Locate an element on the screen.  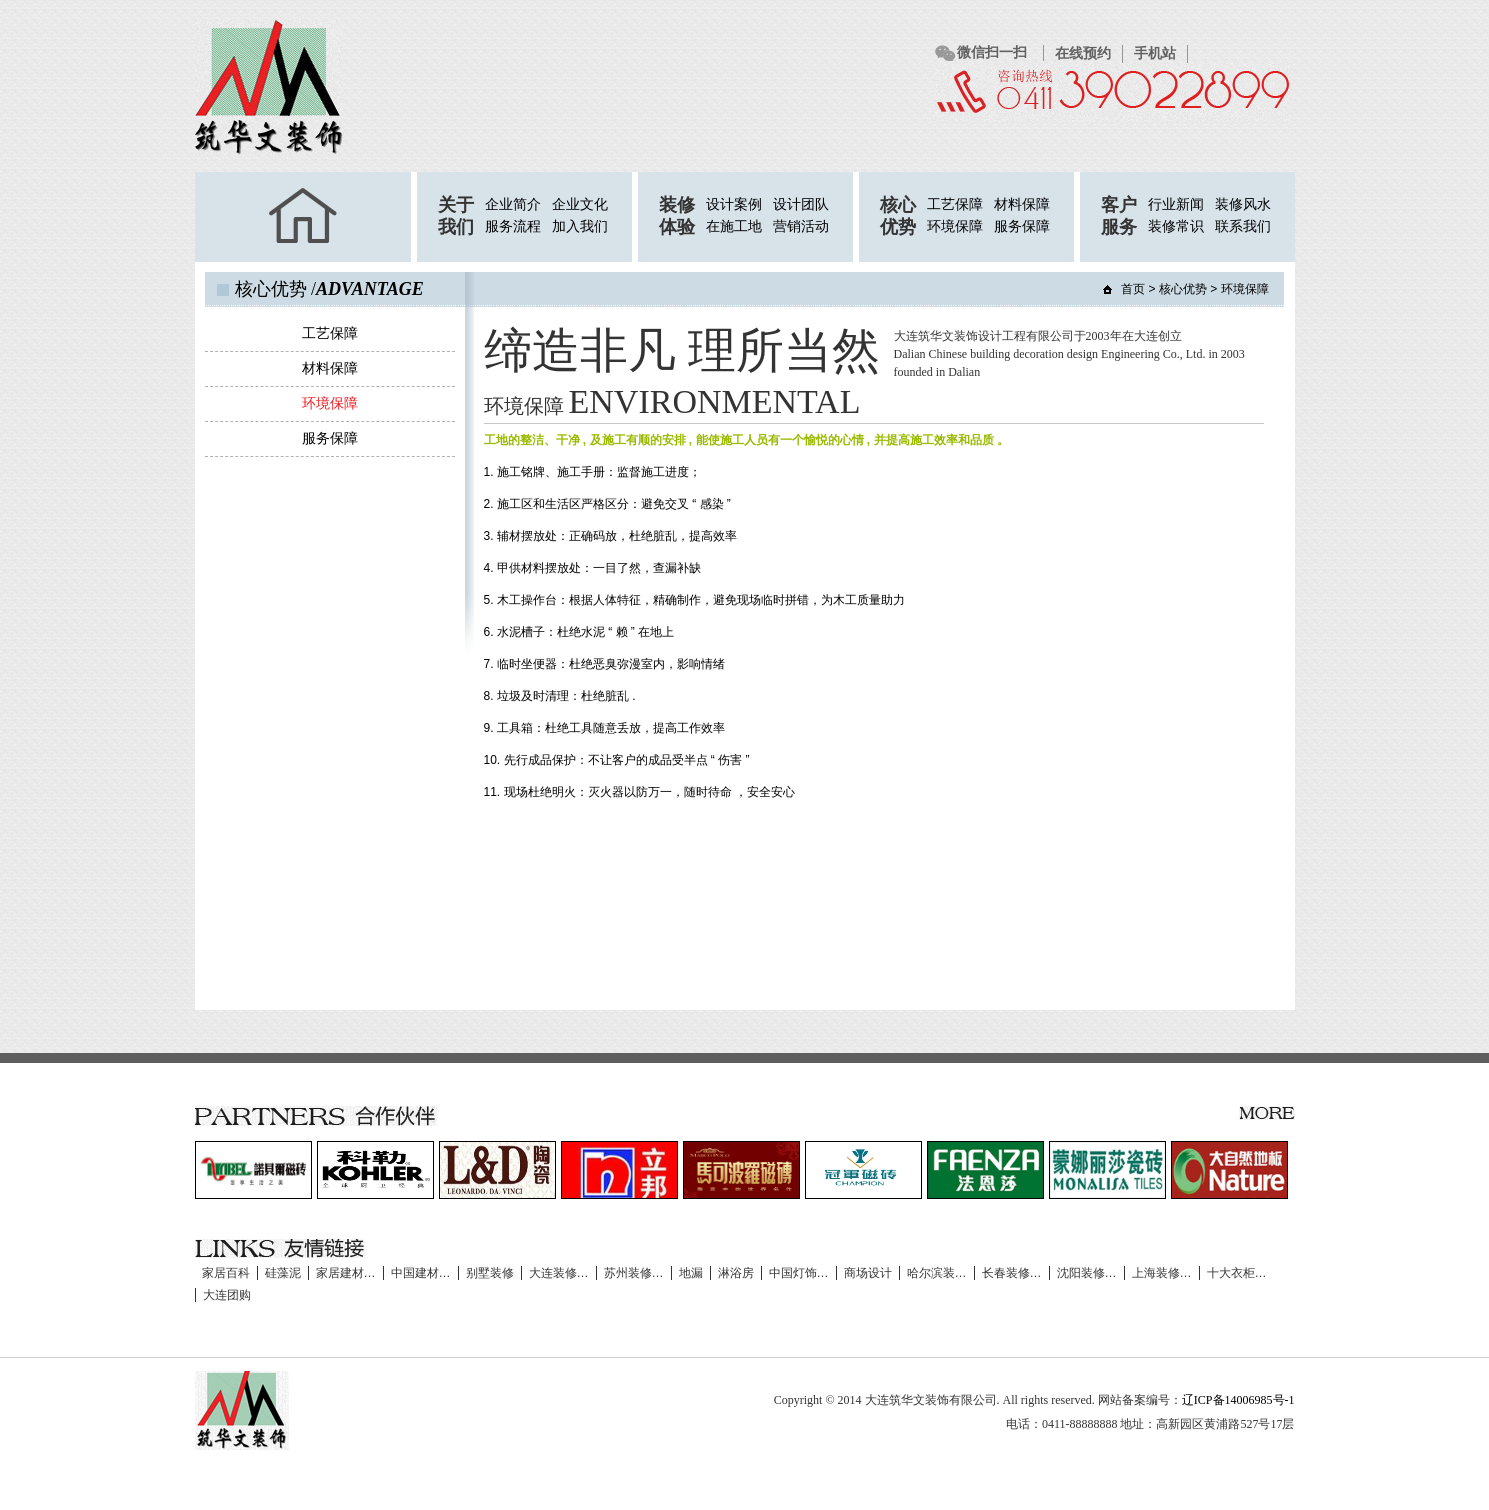
十大衣柜… is located at coordinates (1237, 1273).